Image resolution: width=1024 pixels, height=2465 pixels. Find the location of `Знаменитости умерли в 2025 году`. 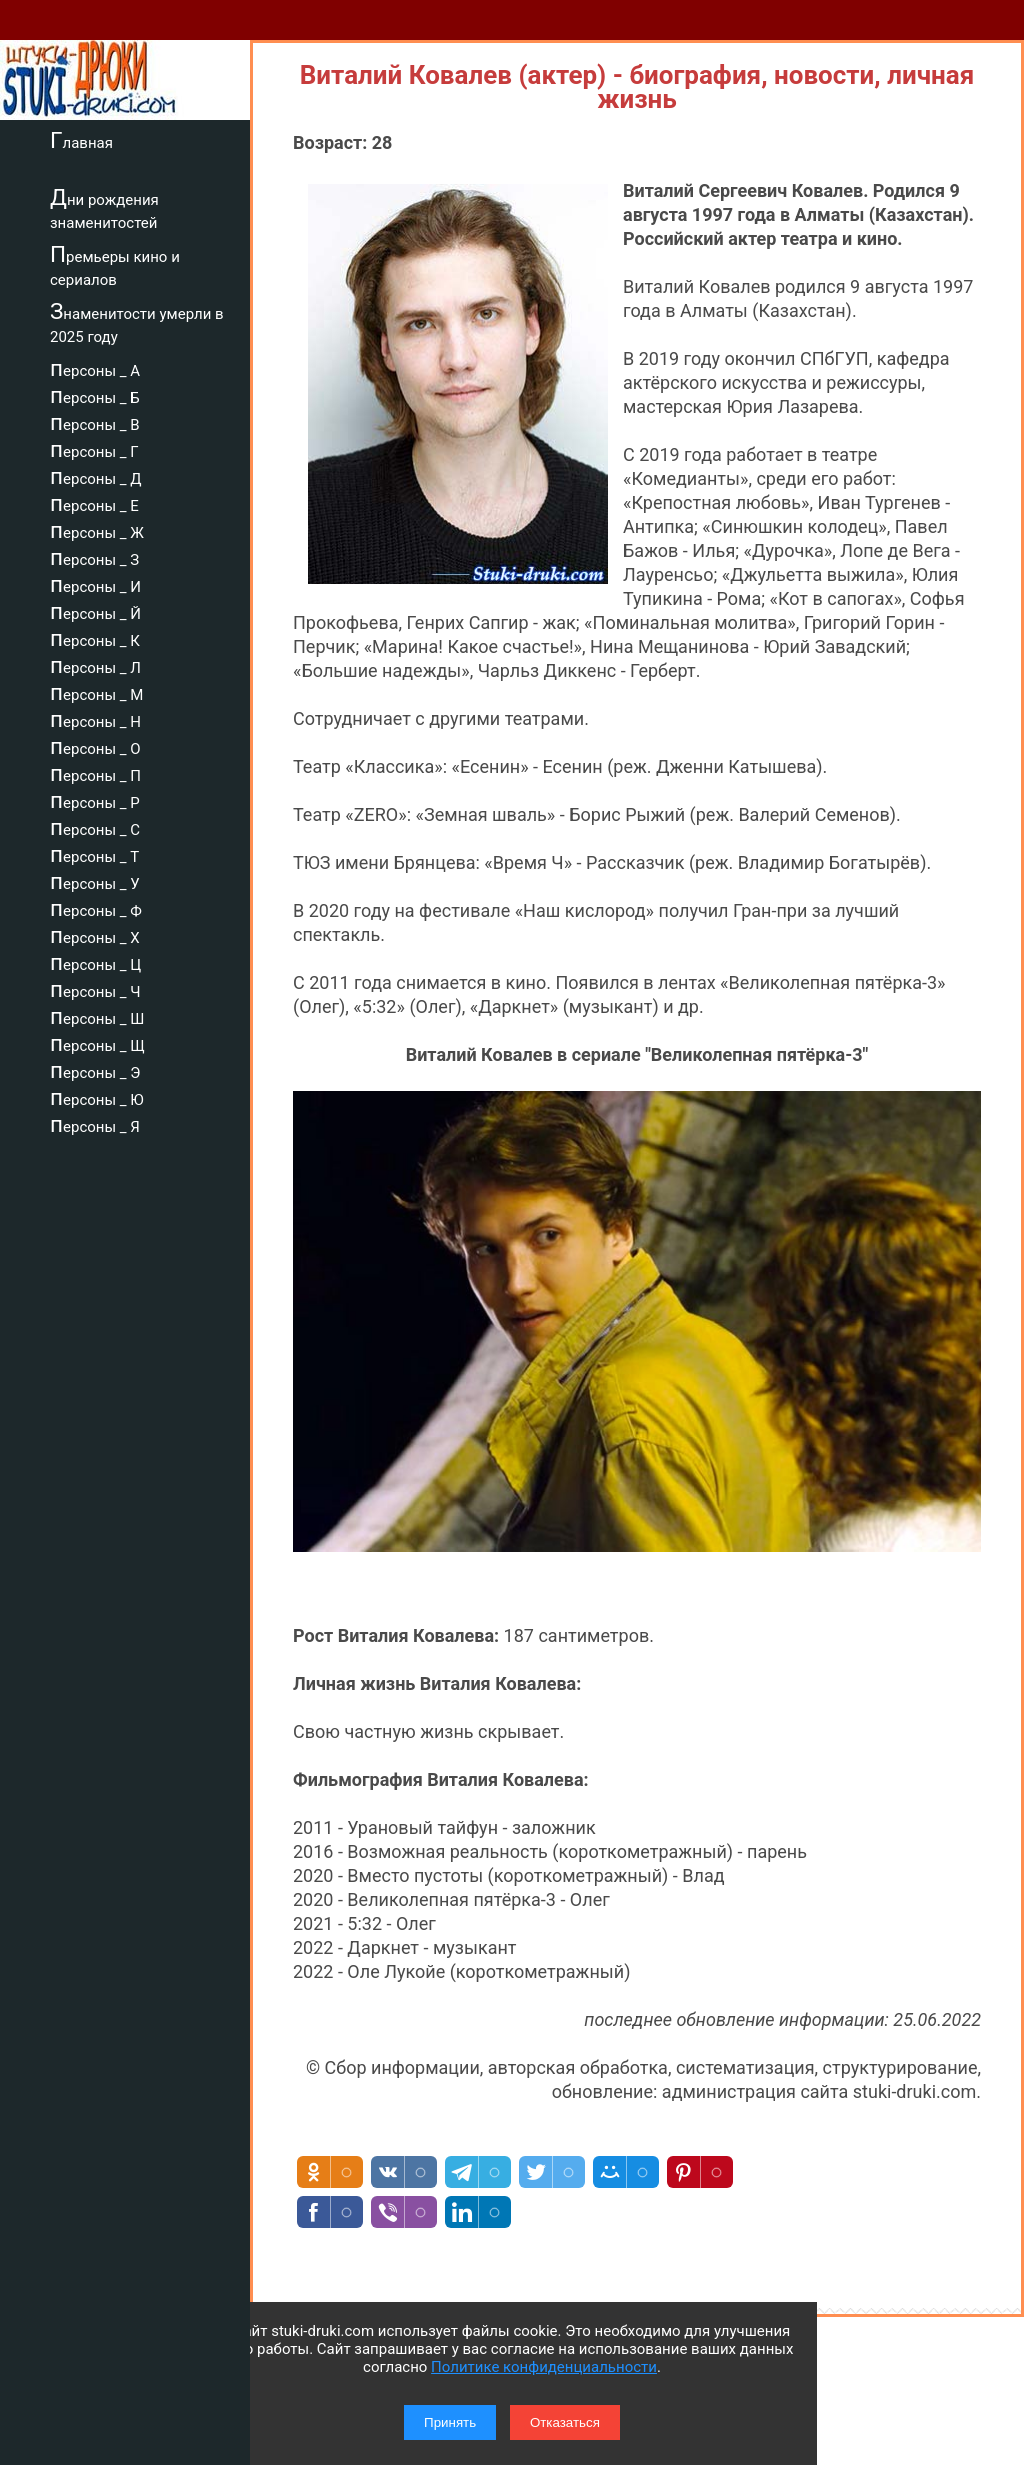

Знаменитости умерли в 2025 году is located at coordinates (137, 322).